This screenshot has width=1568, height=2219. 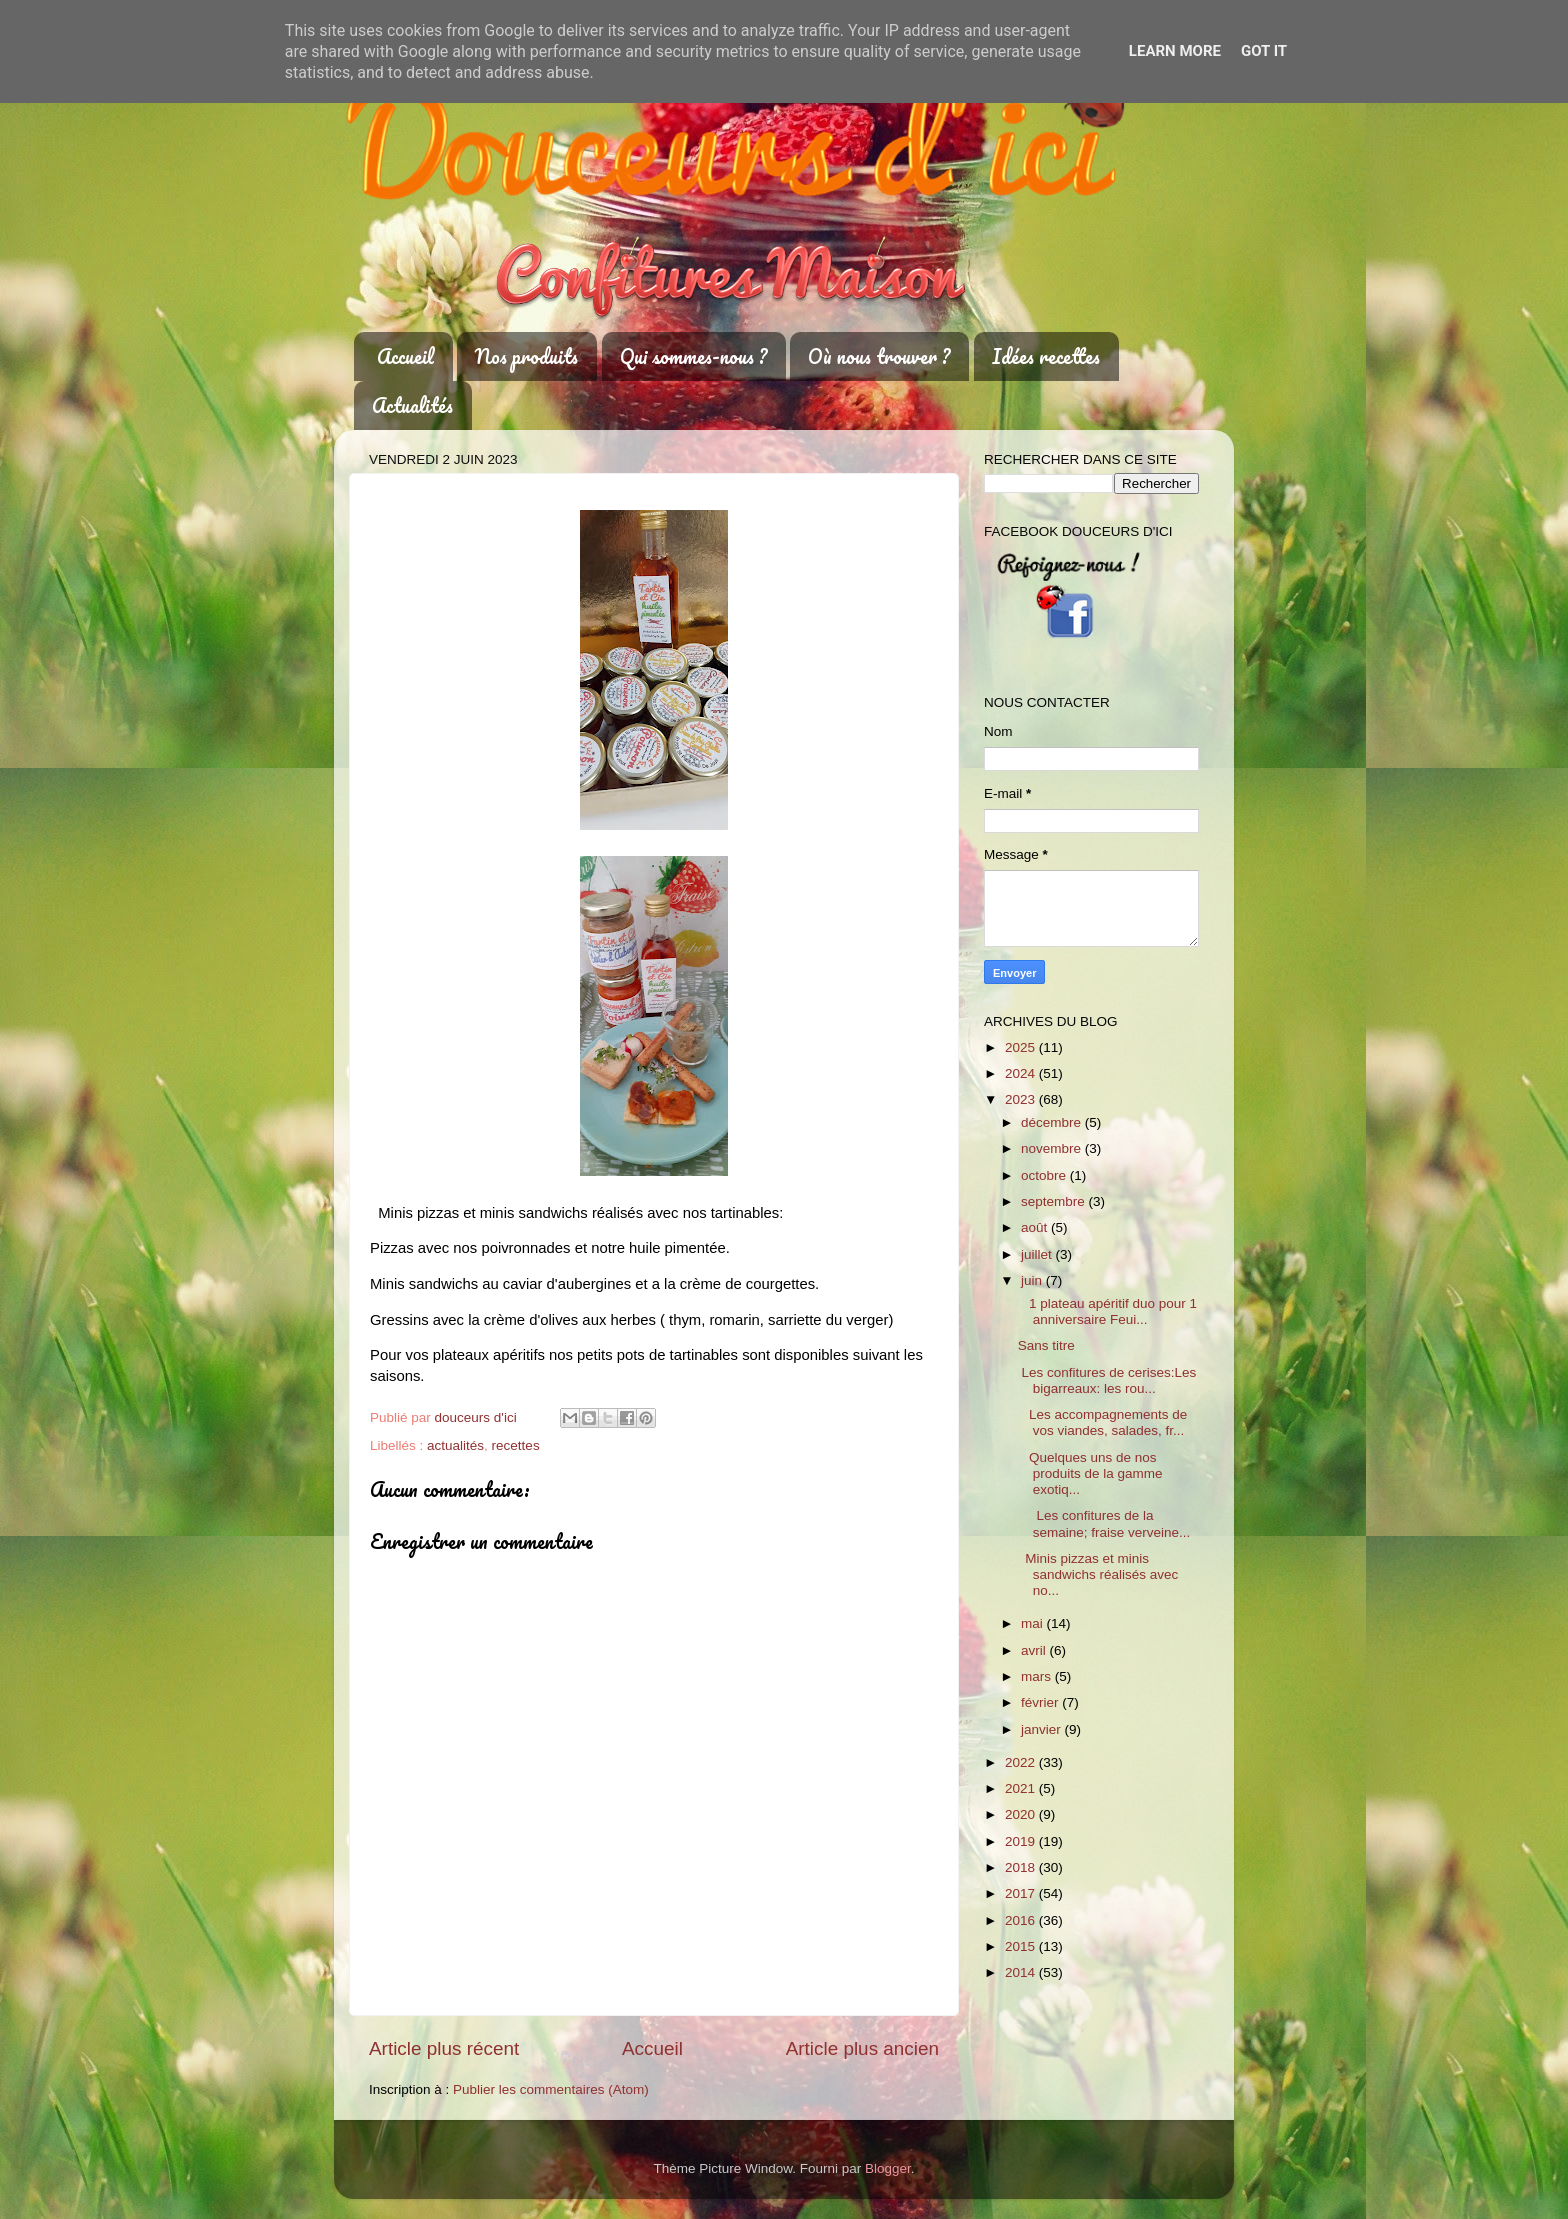 What do you see at coordinates (1034, 1623) in the screenshot?
I see `mai` at bounding box center [1034, 1623].